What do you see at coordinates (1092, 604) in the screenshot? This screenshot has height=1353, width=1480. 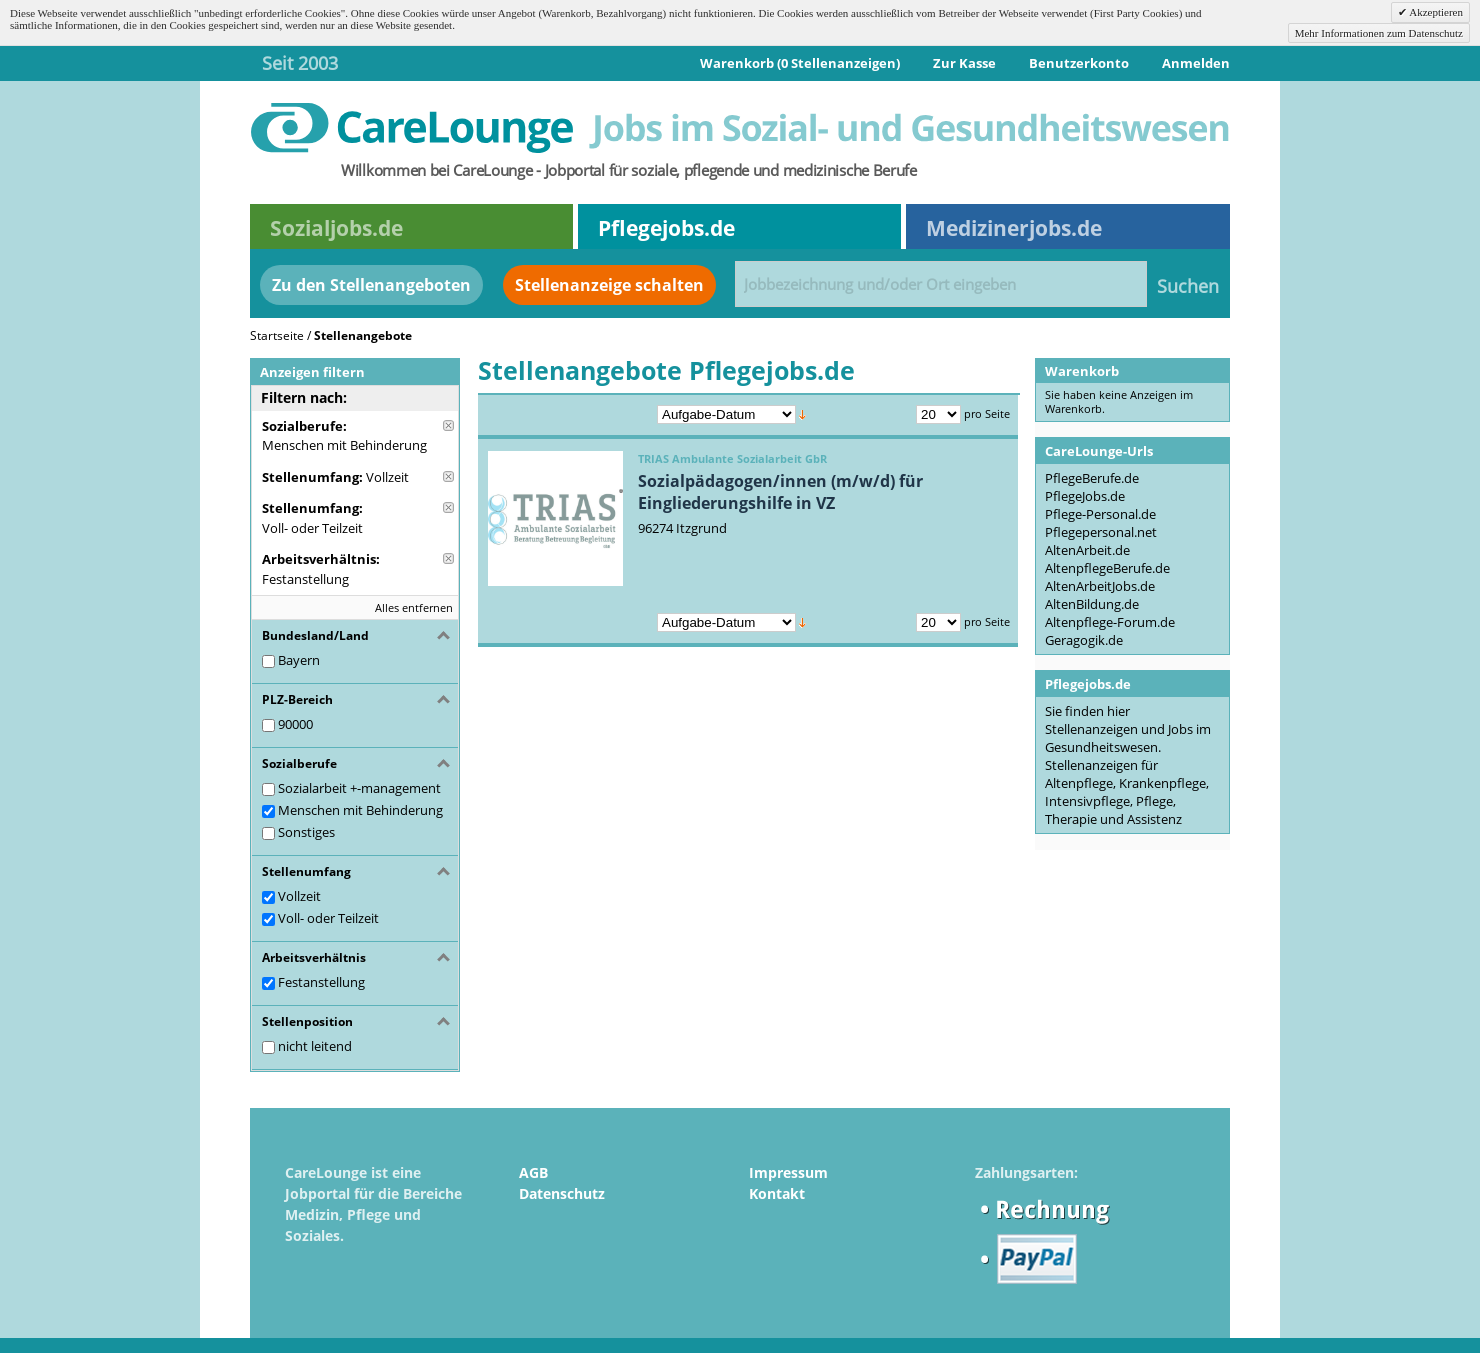 I see `AltenBildung.de` at bounding box center [1092, 604].